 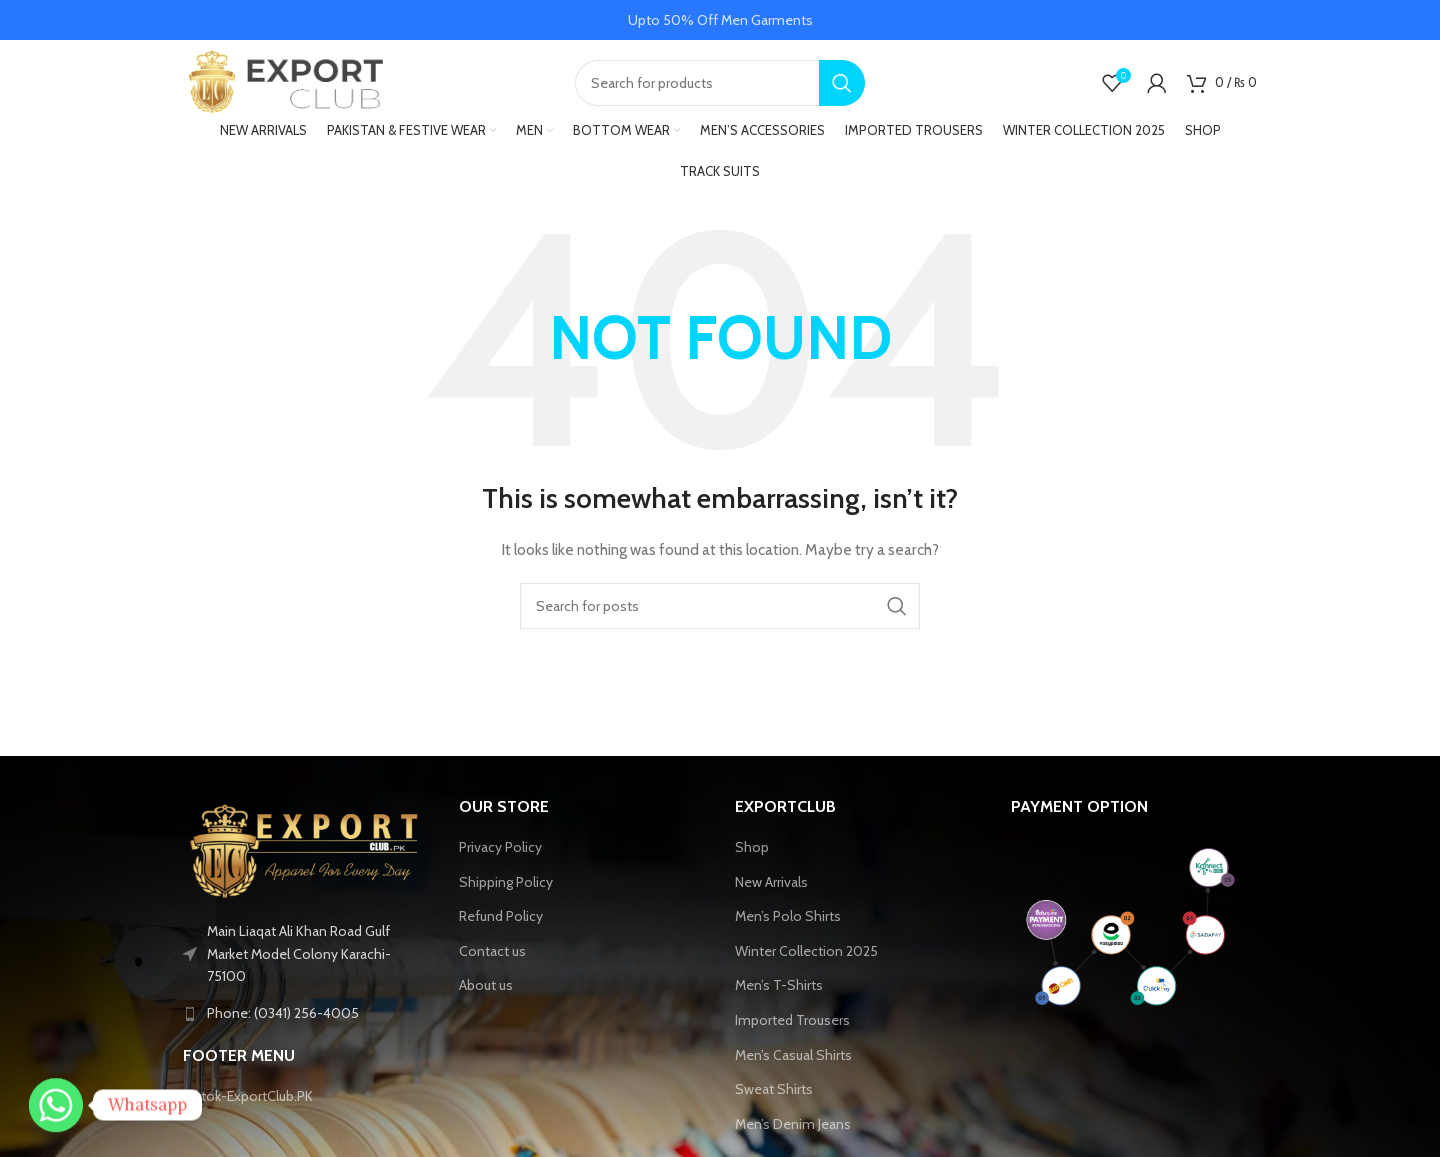 What do you see at coordinates (506, 886) in the screenshot?
I see `Shipping Policy` at bounding box center [506, 886].